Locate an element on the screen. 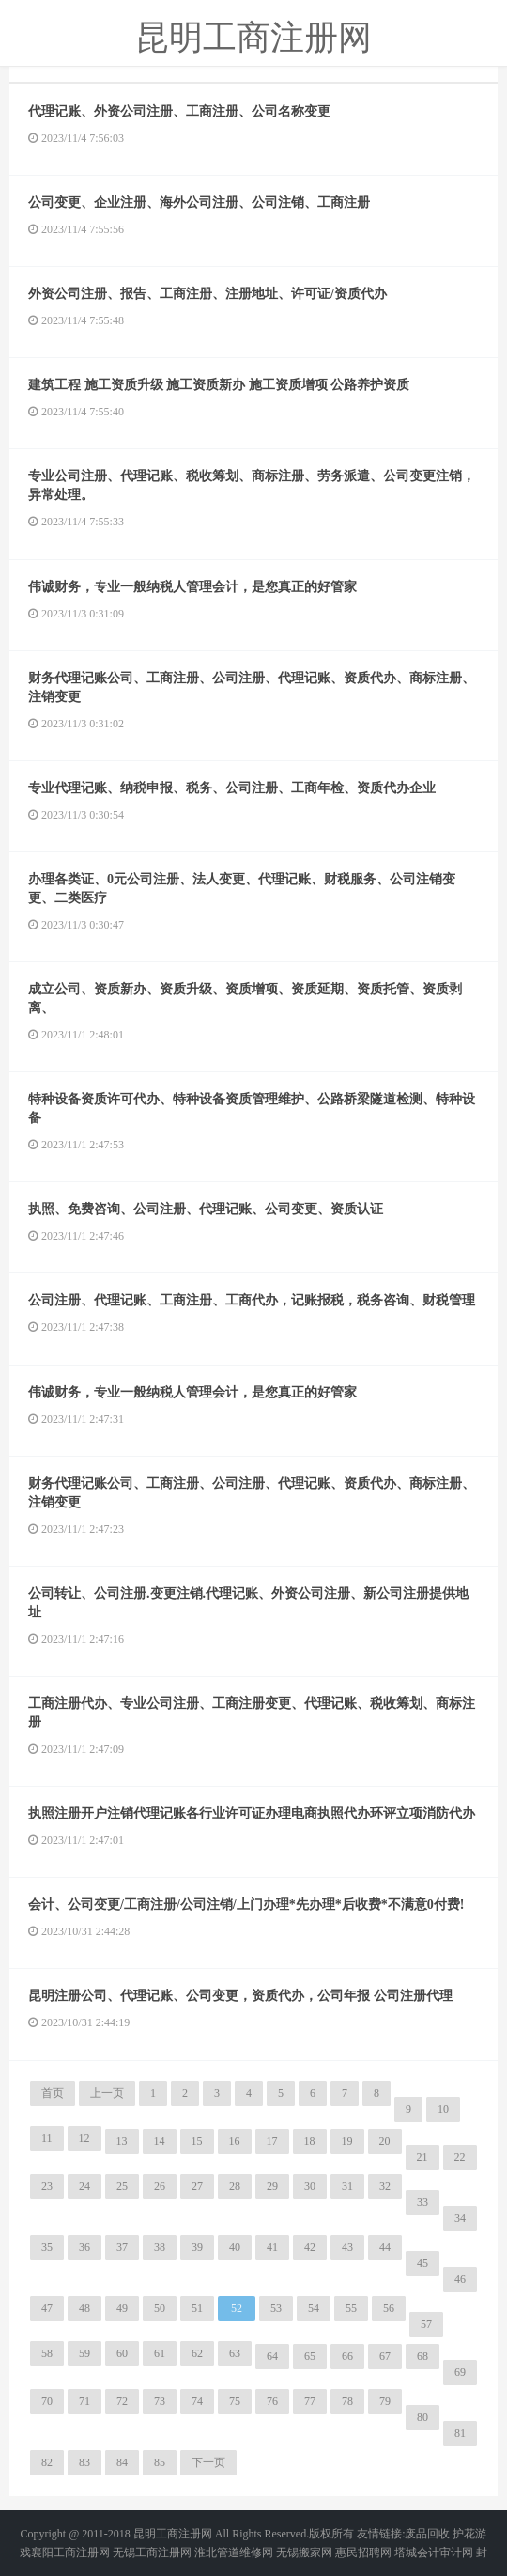 The image size is (507, 2576). 53 is located at coordinates (276, 2308).